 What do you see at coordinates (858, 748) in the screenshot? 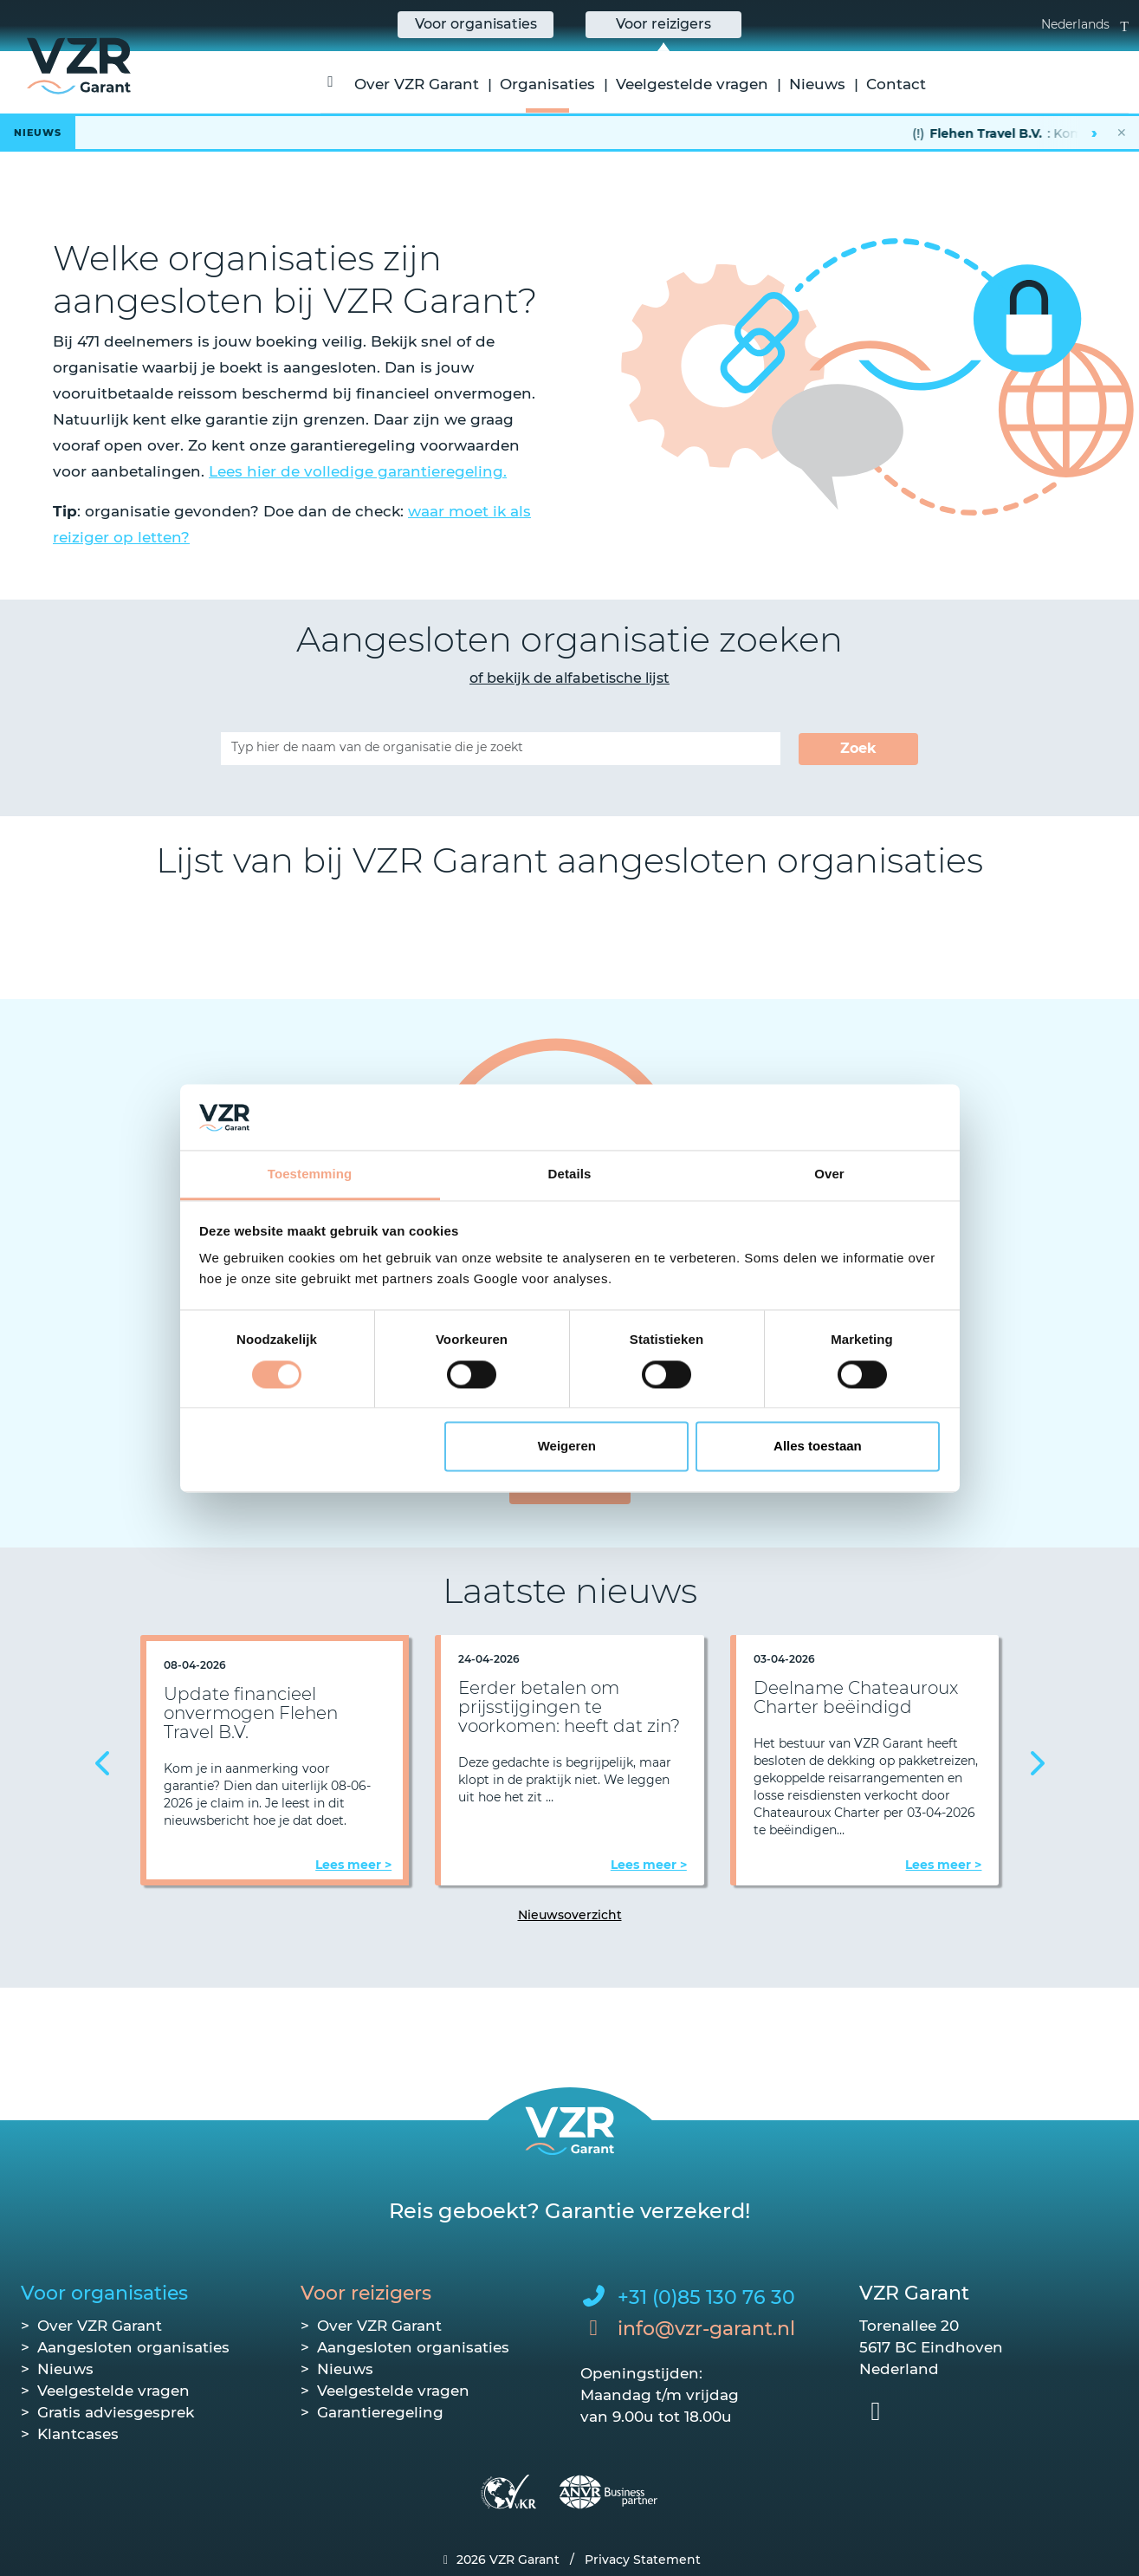
I see `Zoek` at bounding box center [858, 748].